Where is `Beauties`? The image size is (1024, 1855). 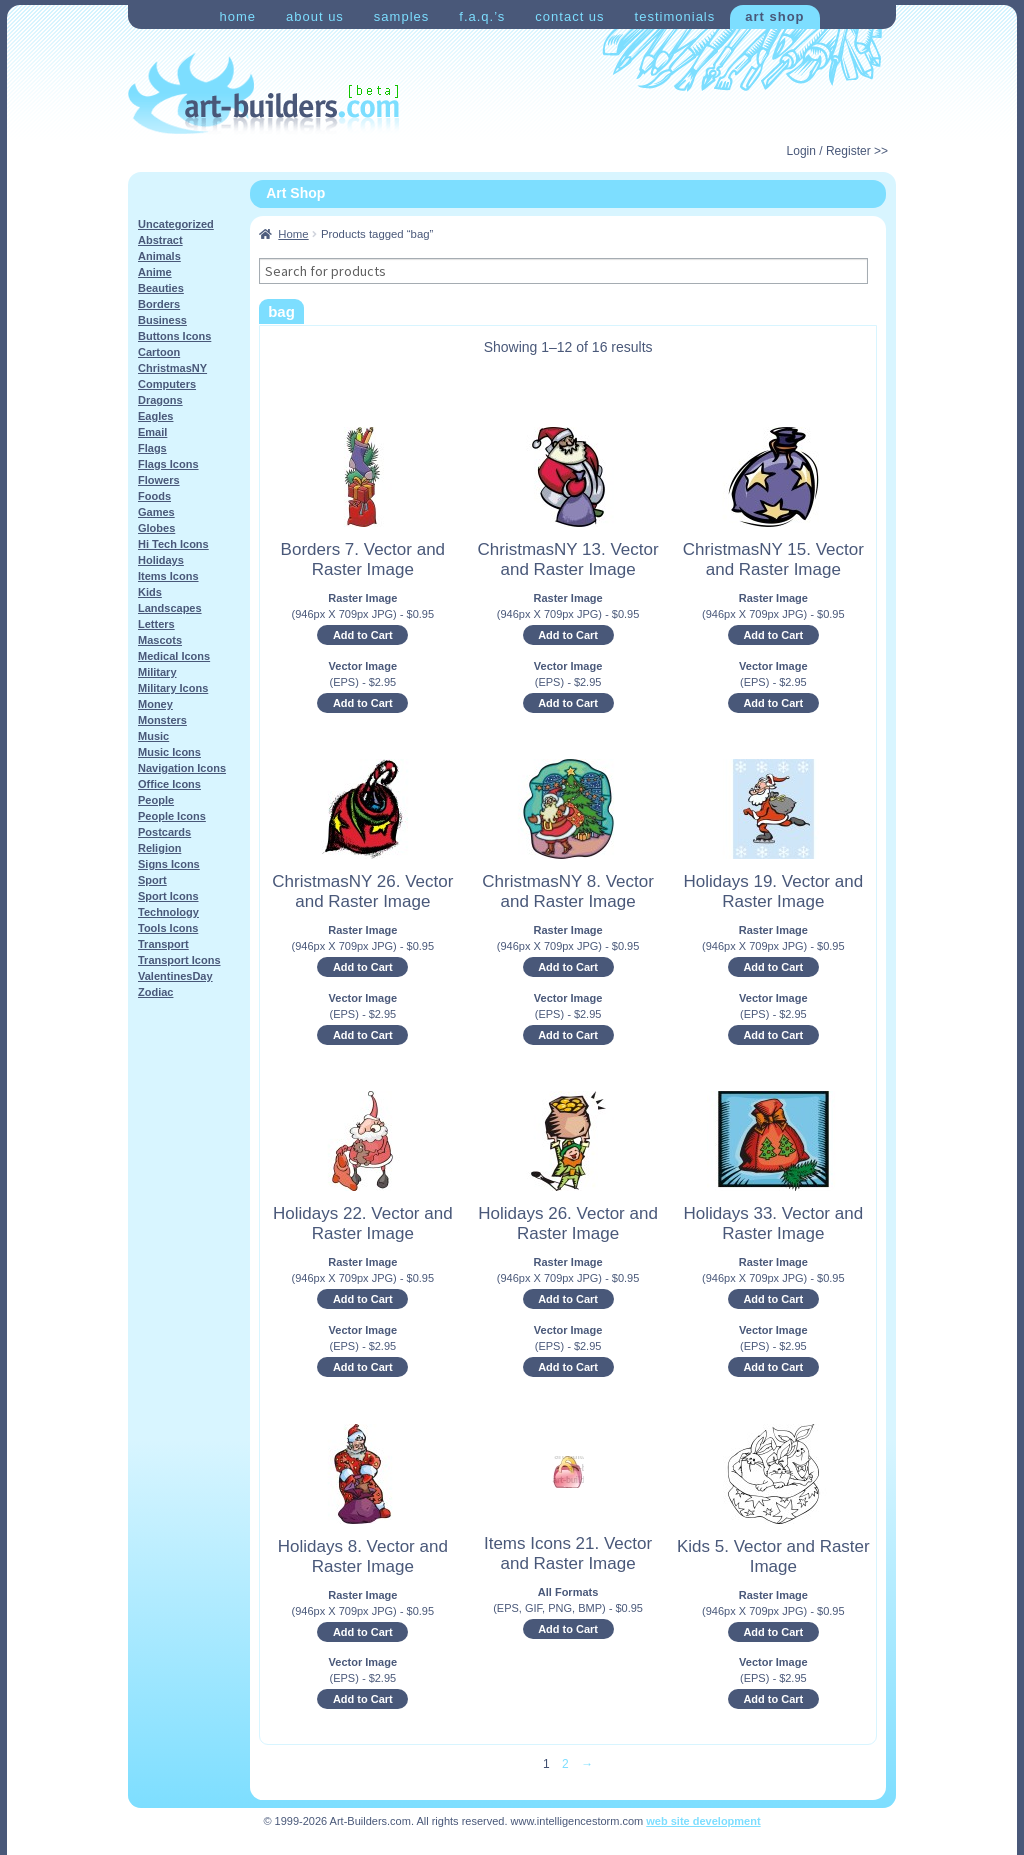
Beauties is located at coordinates (161, 288).